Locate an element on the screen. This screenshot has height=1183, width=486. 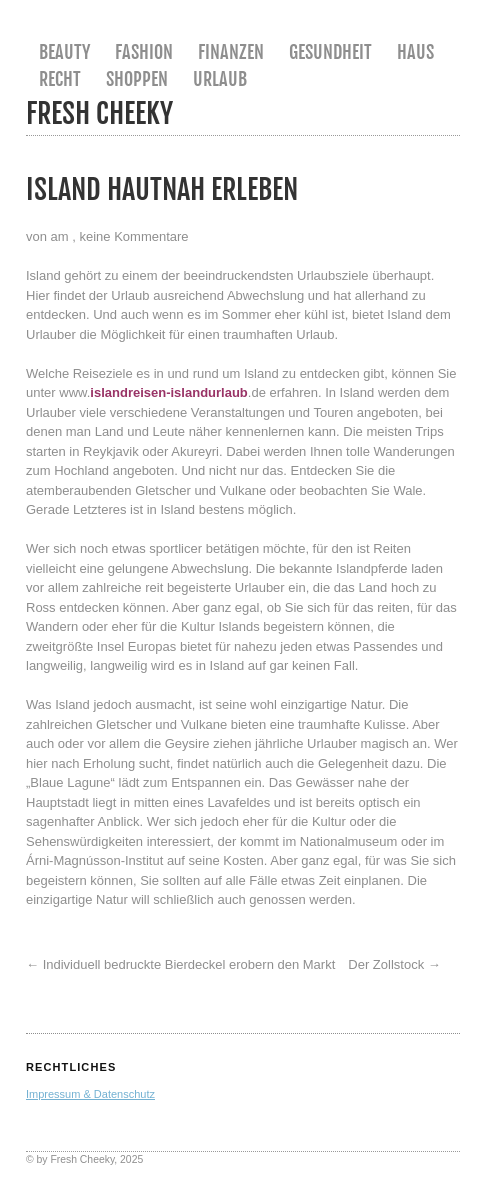
Individuell bedruckte Bierdeckel erobern den Markt is located at coordinates (189, 964).